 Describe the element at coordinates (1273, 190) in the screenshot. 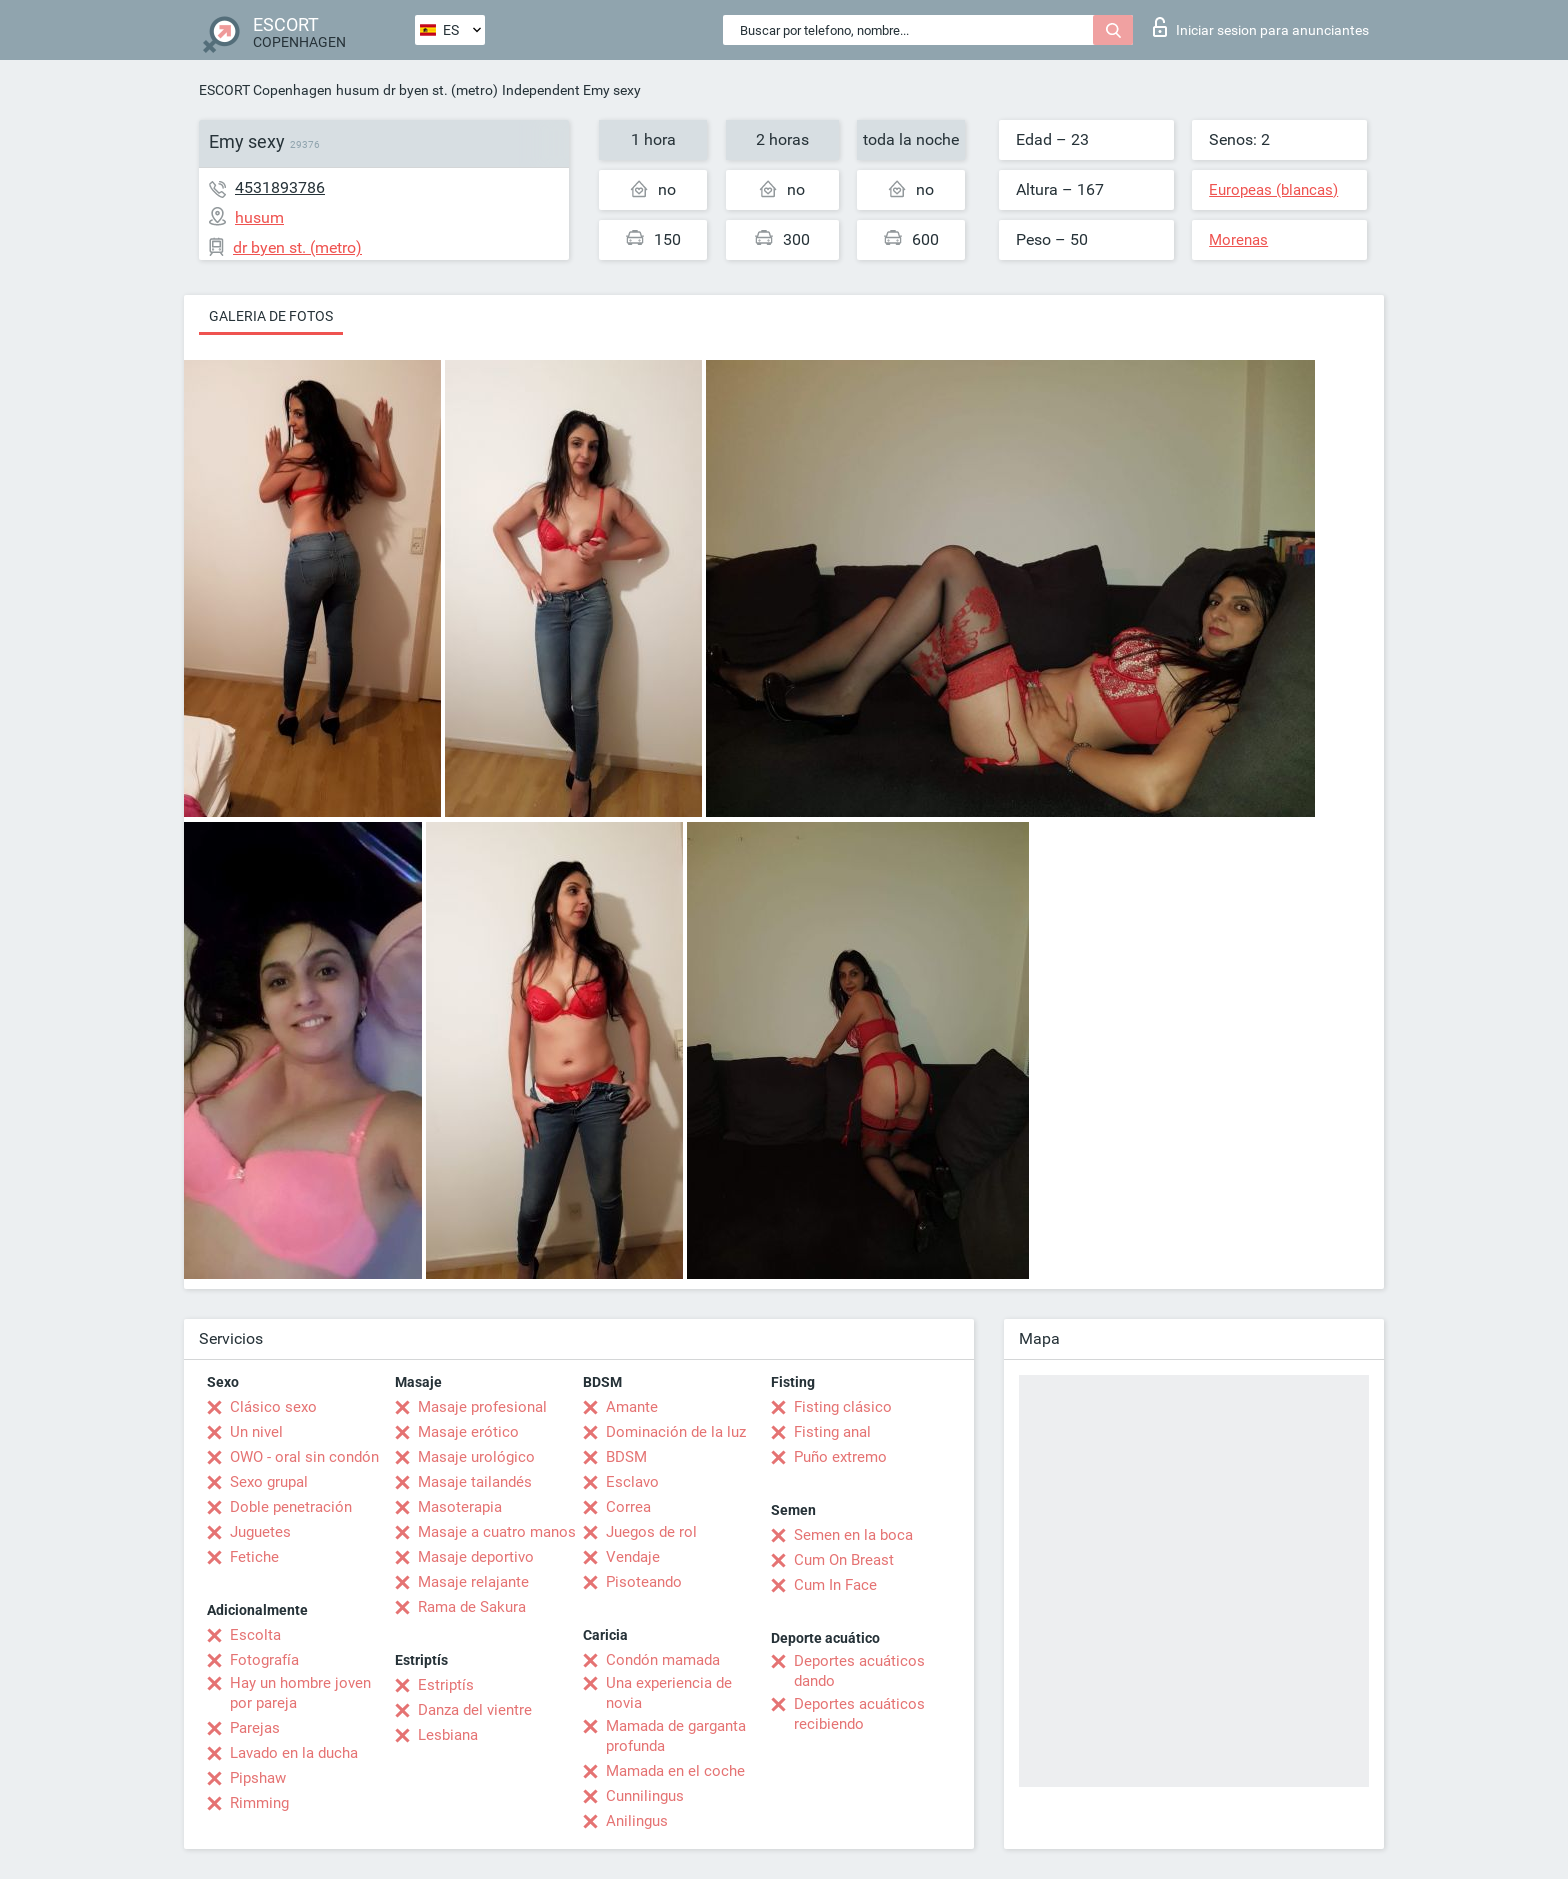

I see `Europeas (blancas)` at that location.